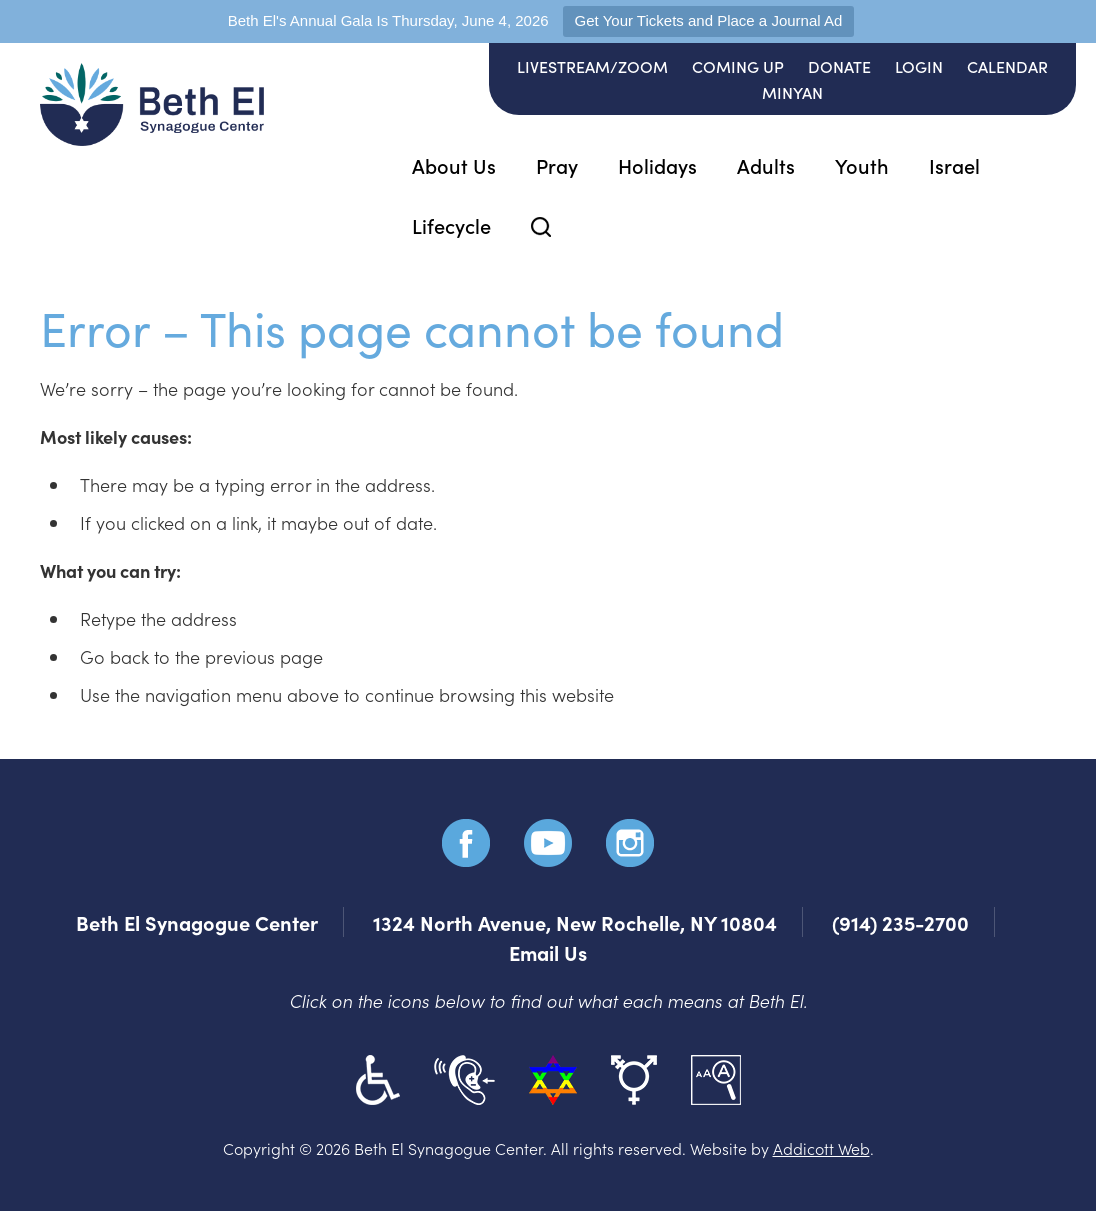  Describe the element at coordinates (954, 165) in the screenshot. I see `Israel` at that location.